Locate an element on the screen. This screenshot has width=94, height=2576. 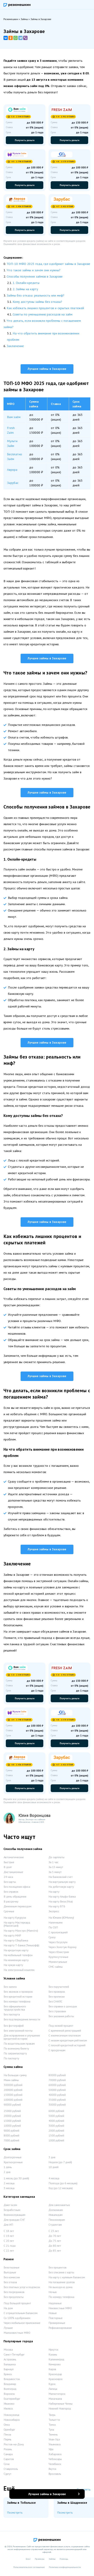
Ижевск is located at coordinates (8, 2408).